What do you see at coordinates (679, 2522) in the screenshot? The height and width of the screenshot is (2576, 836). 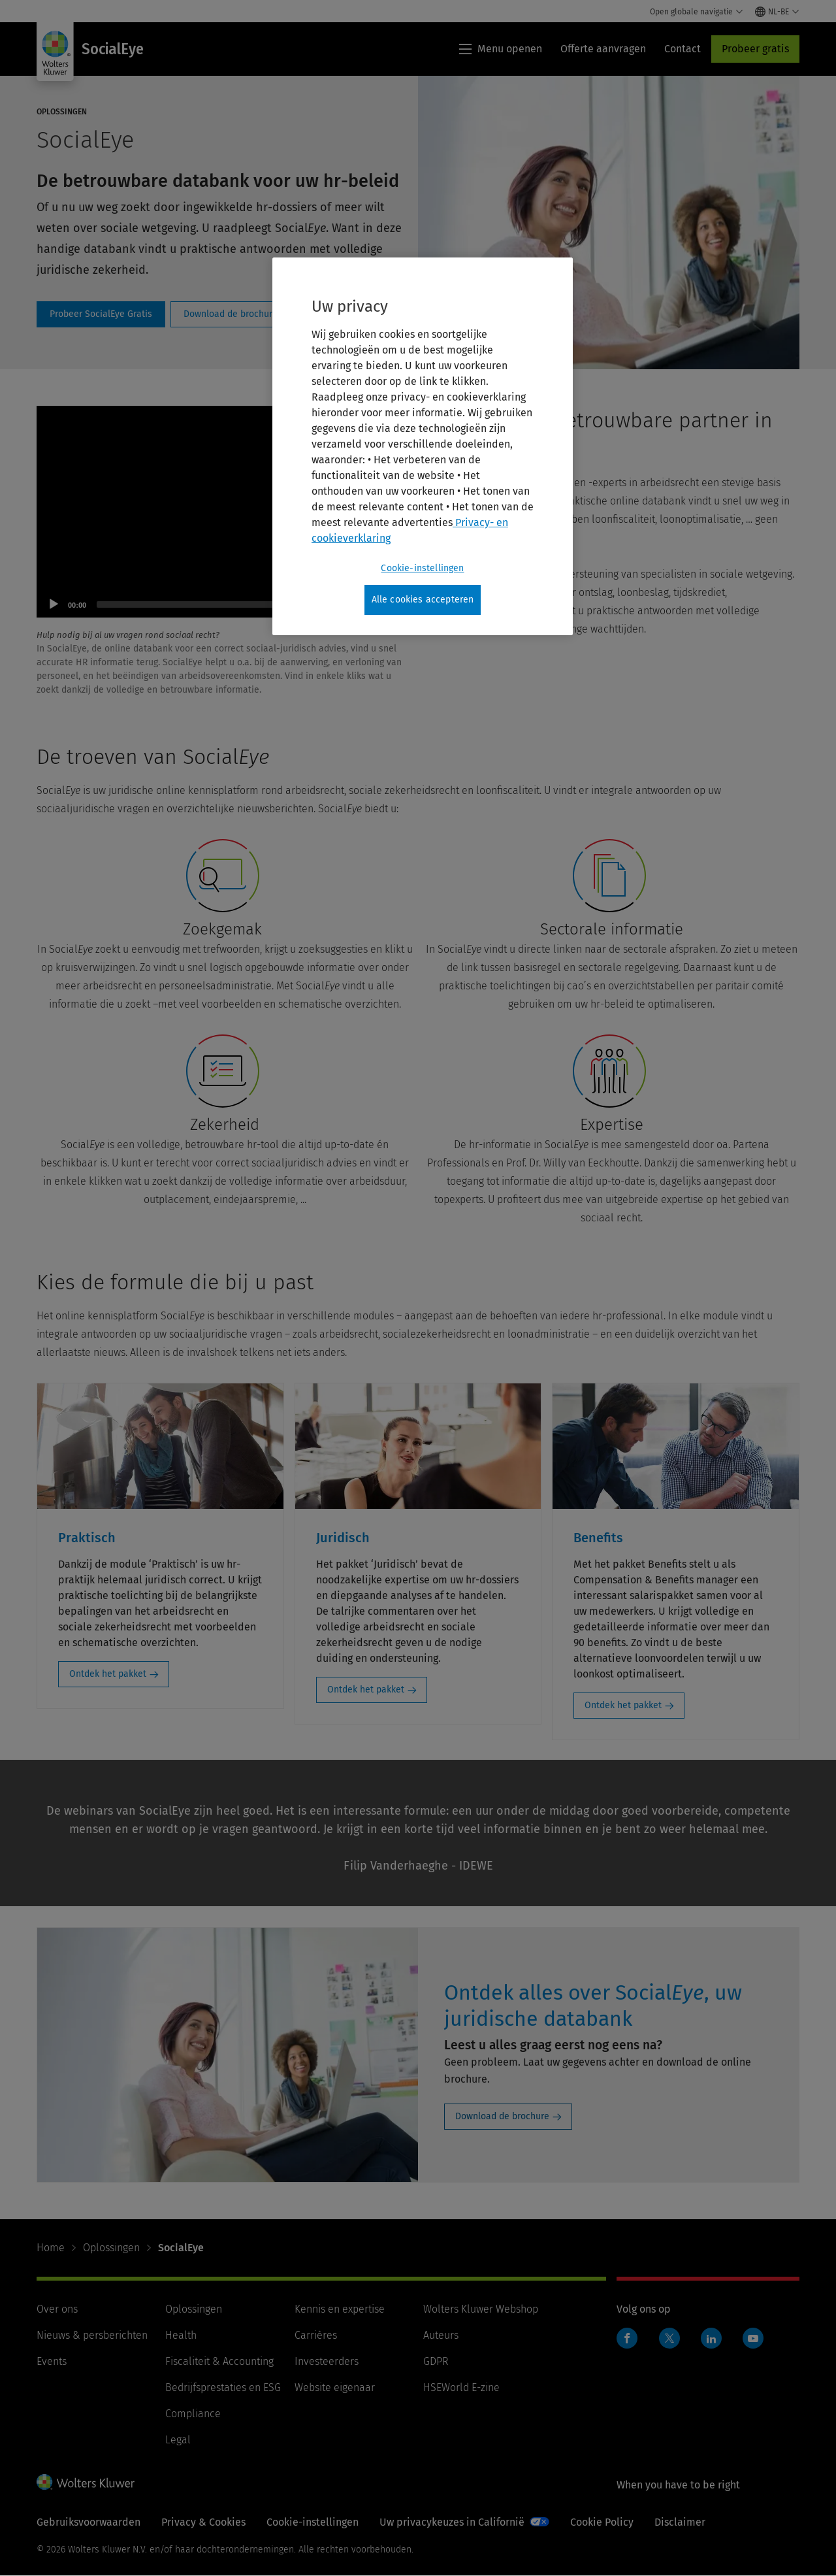 I see `Disclaimer` at bounding box center [679, 2522].